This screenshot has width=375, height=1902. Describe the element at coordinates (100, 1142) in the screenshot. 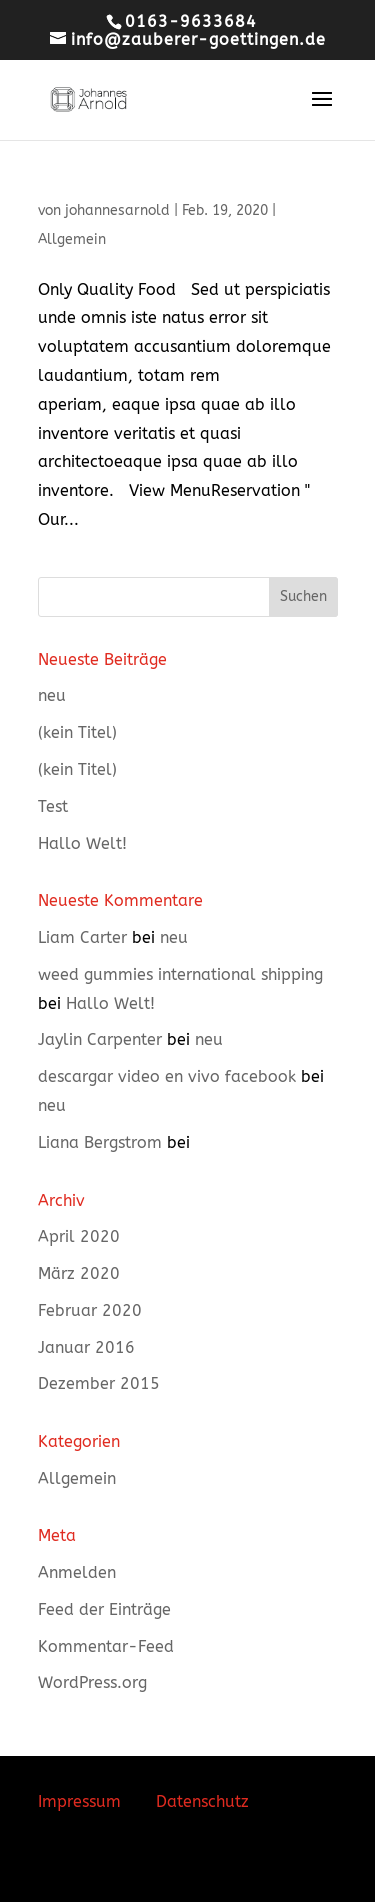

I see `Liana Bergstrom` at that location.